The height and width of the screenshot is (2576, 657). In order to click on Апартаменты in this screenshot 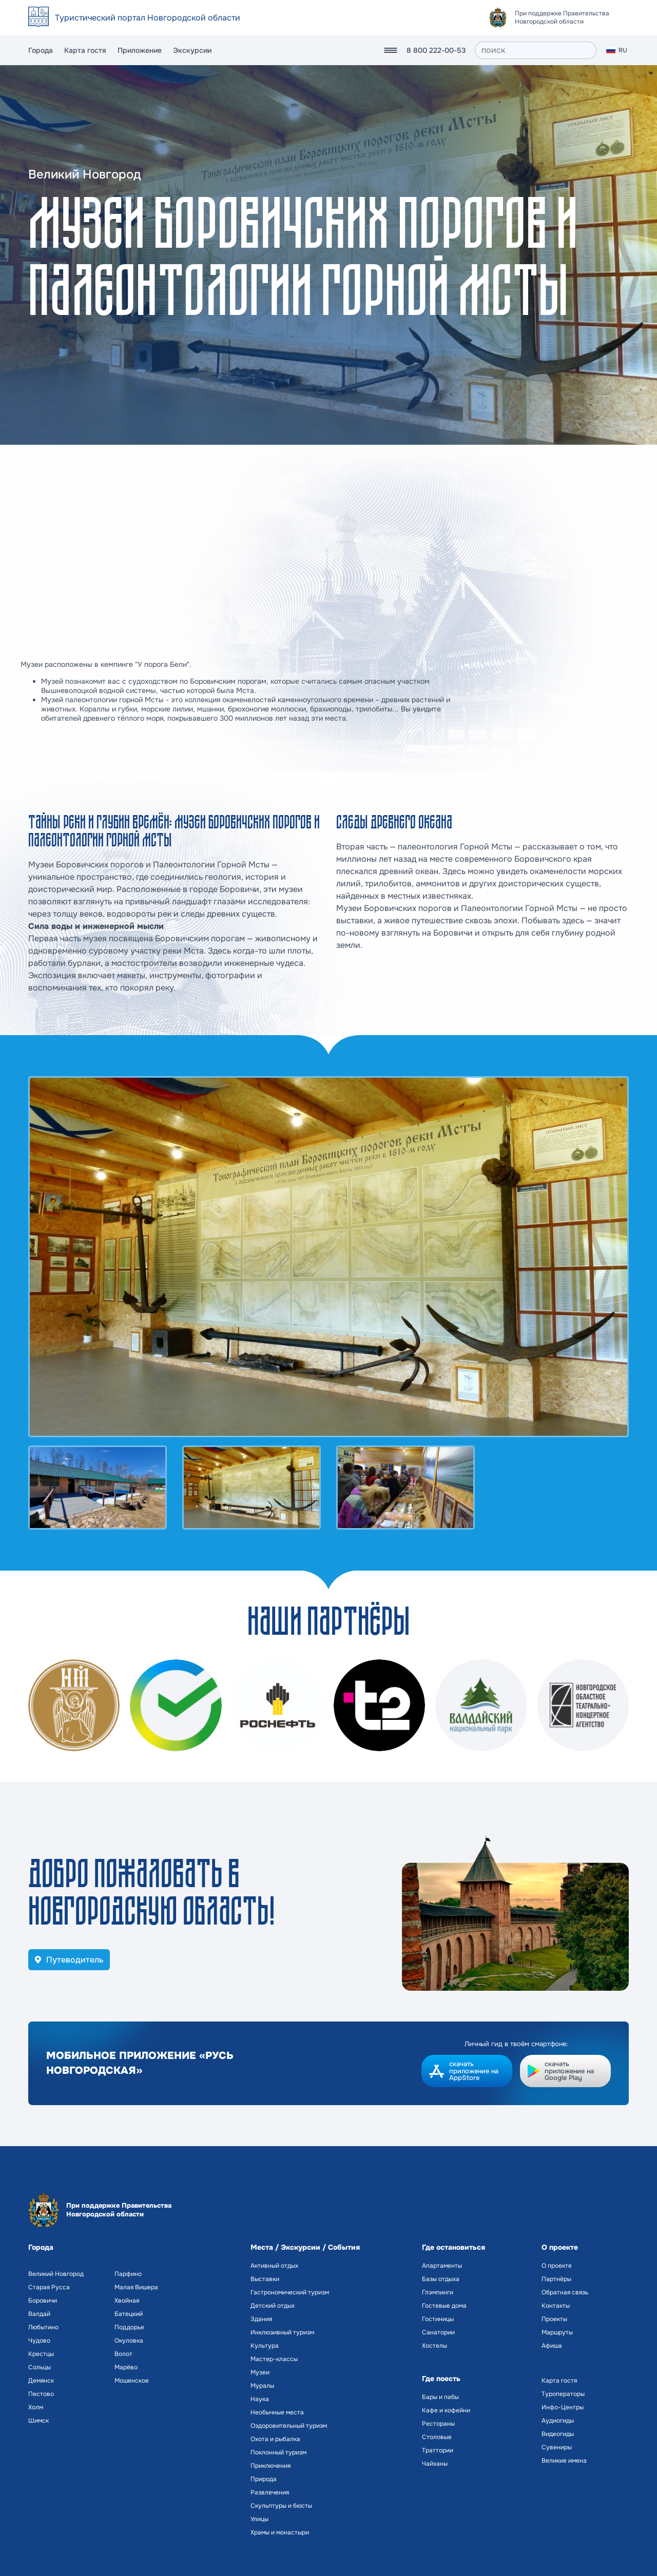, I will do `click(442, 2266)`.